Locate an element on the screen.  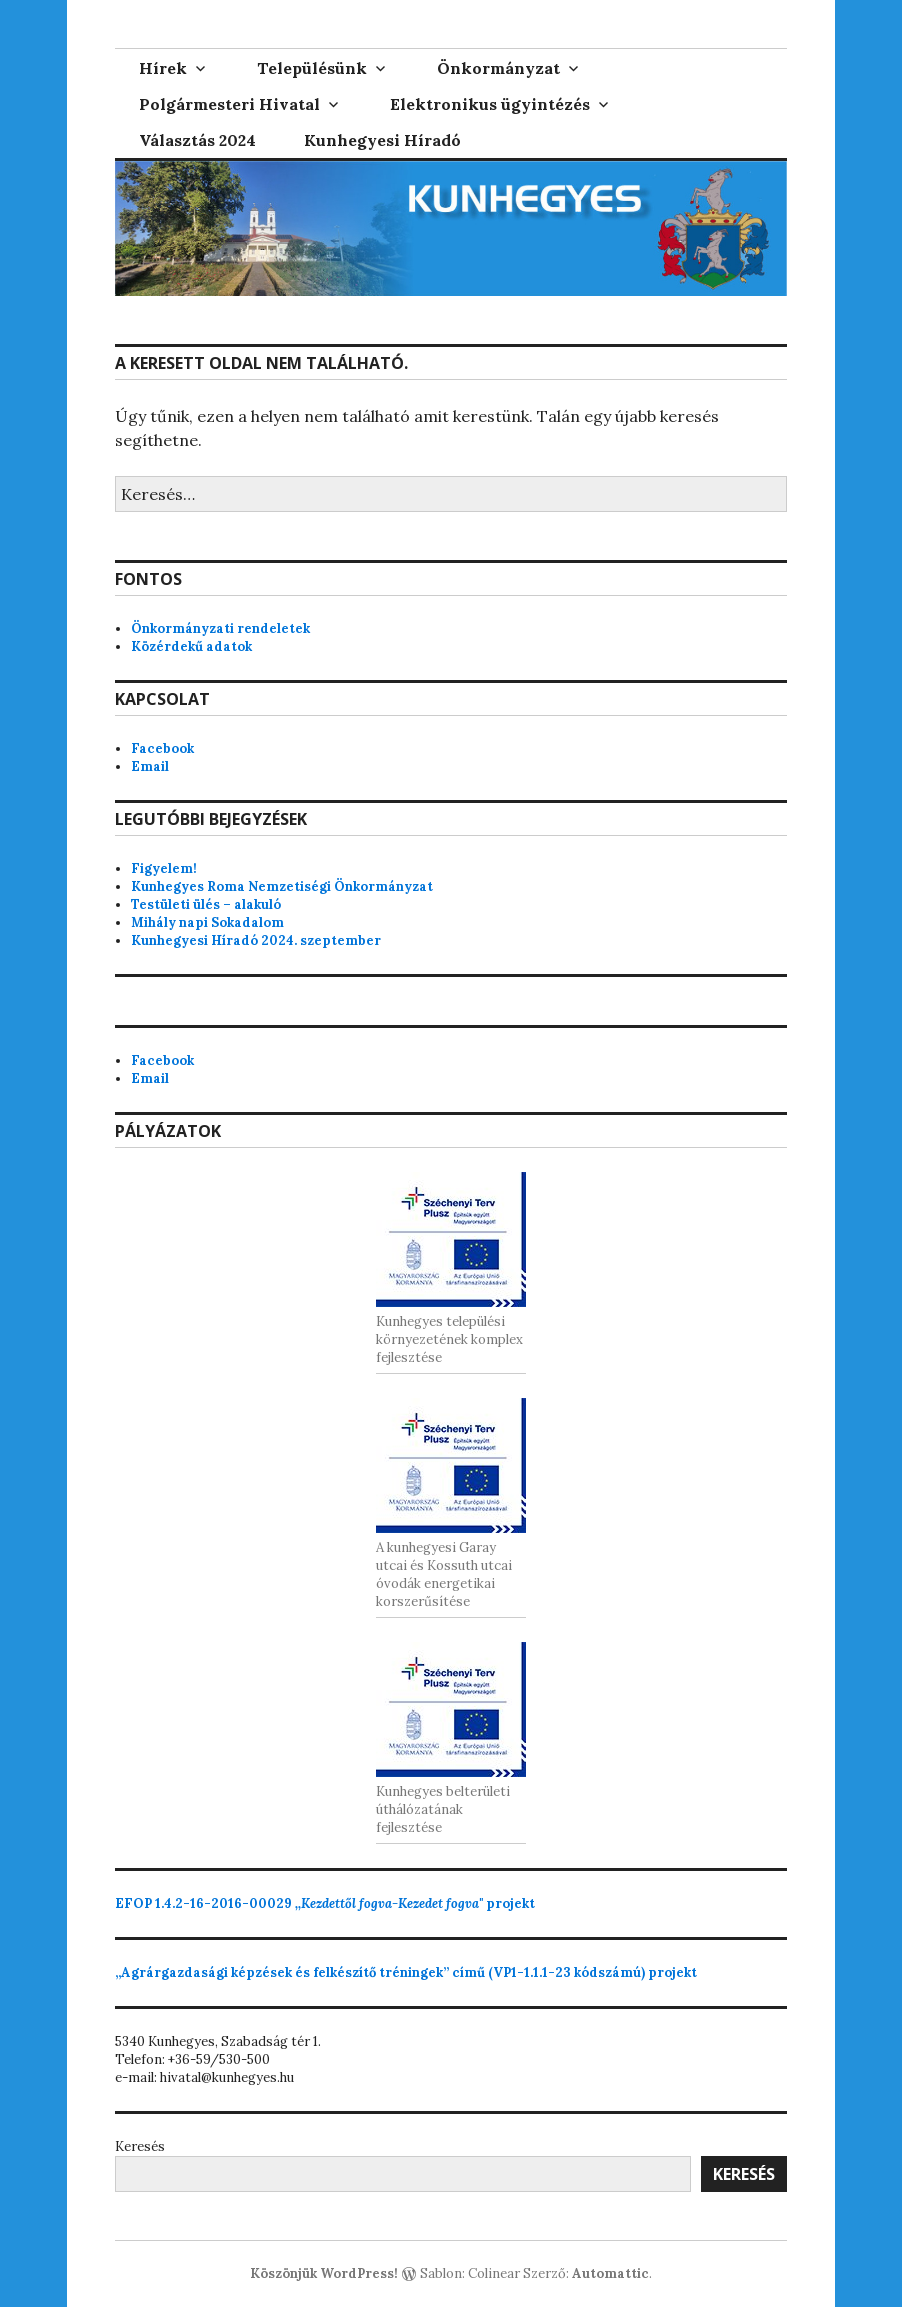
projekt is located at coordinates (325, 1903).